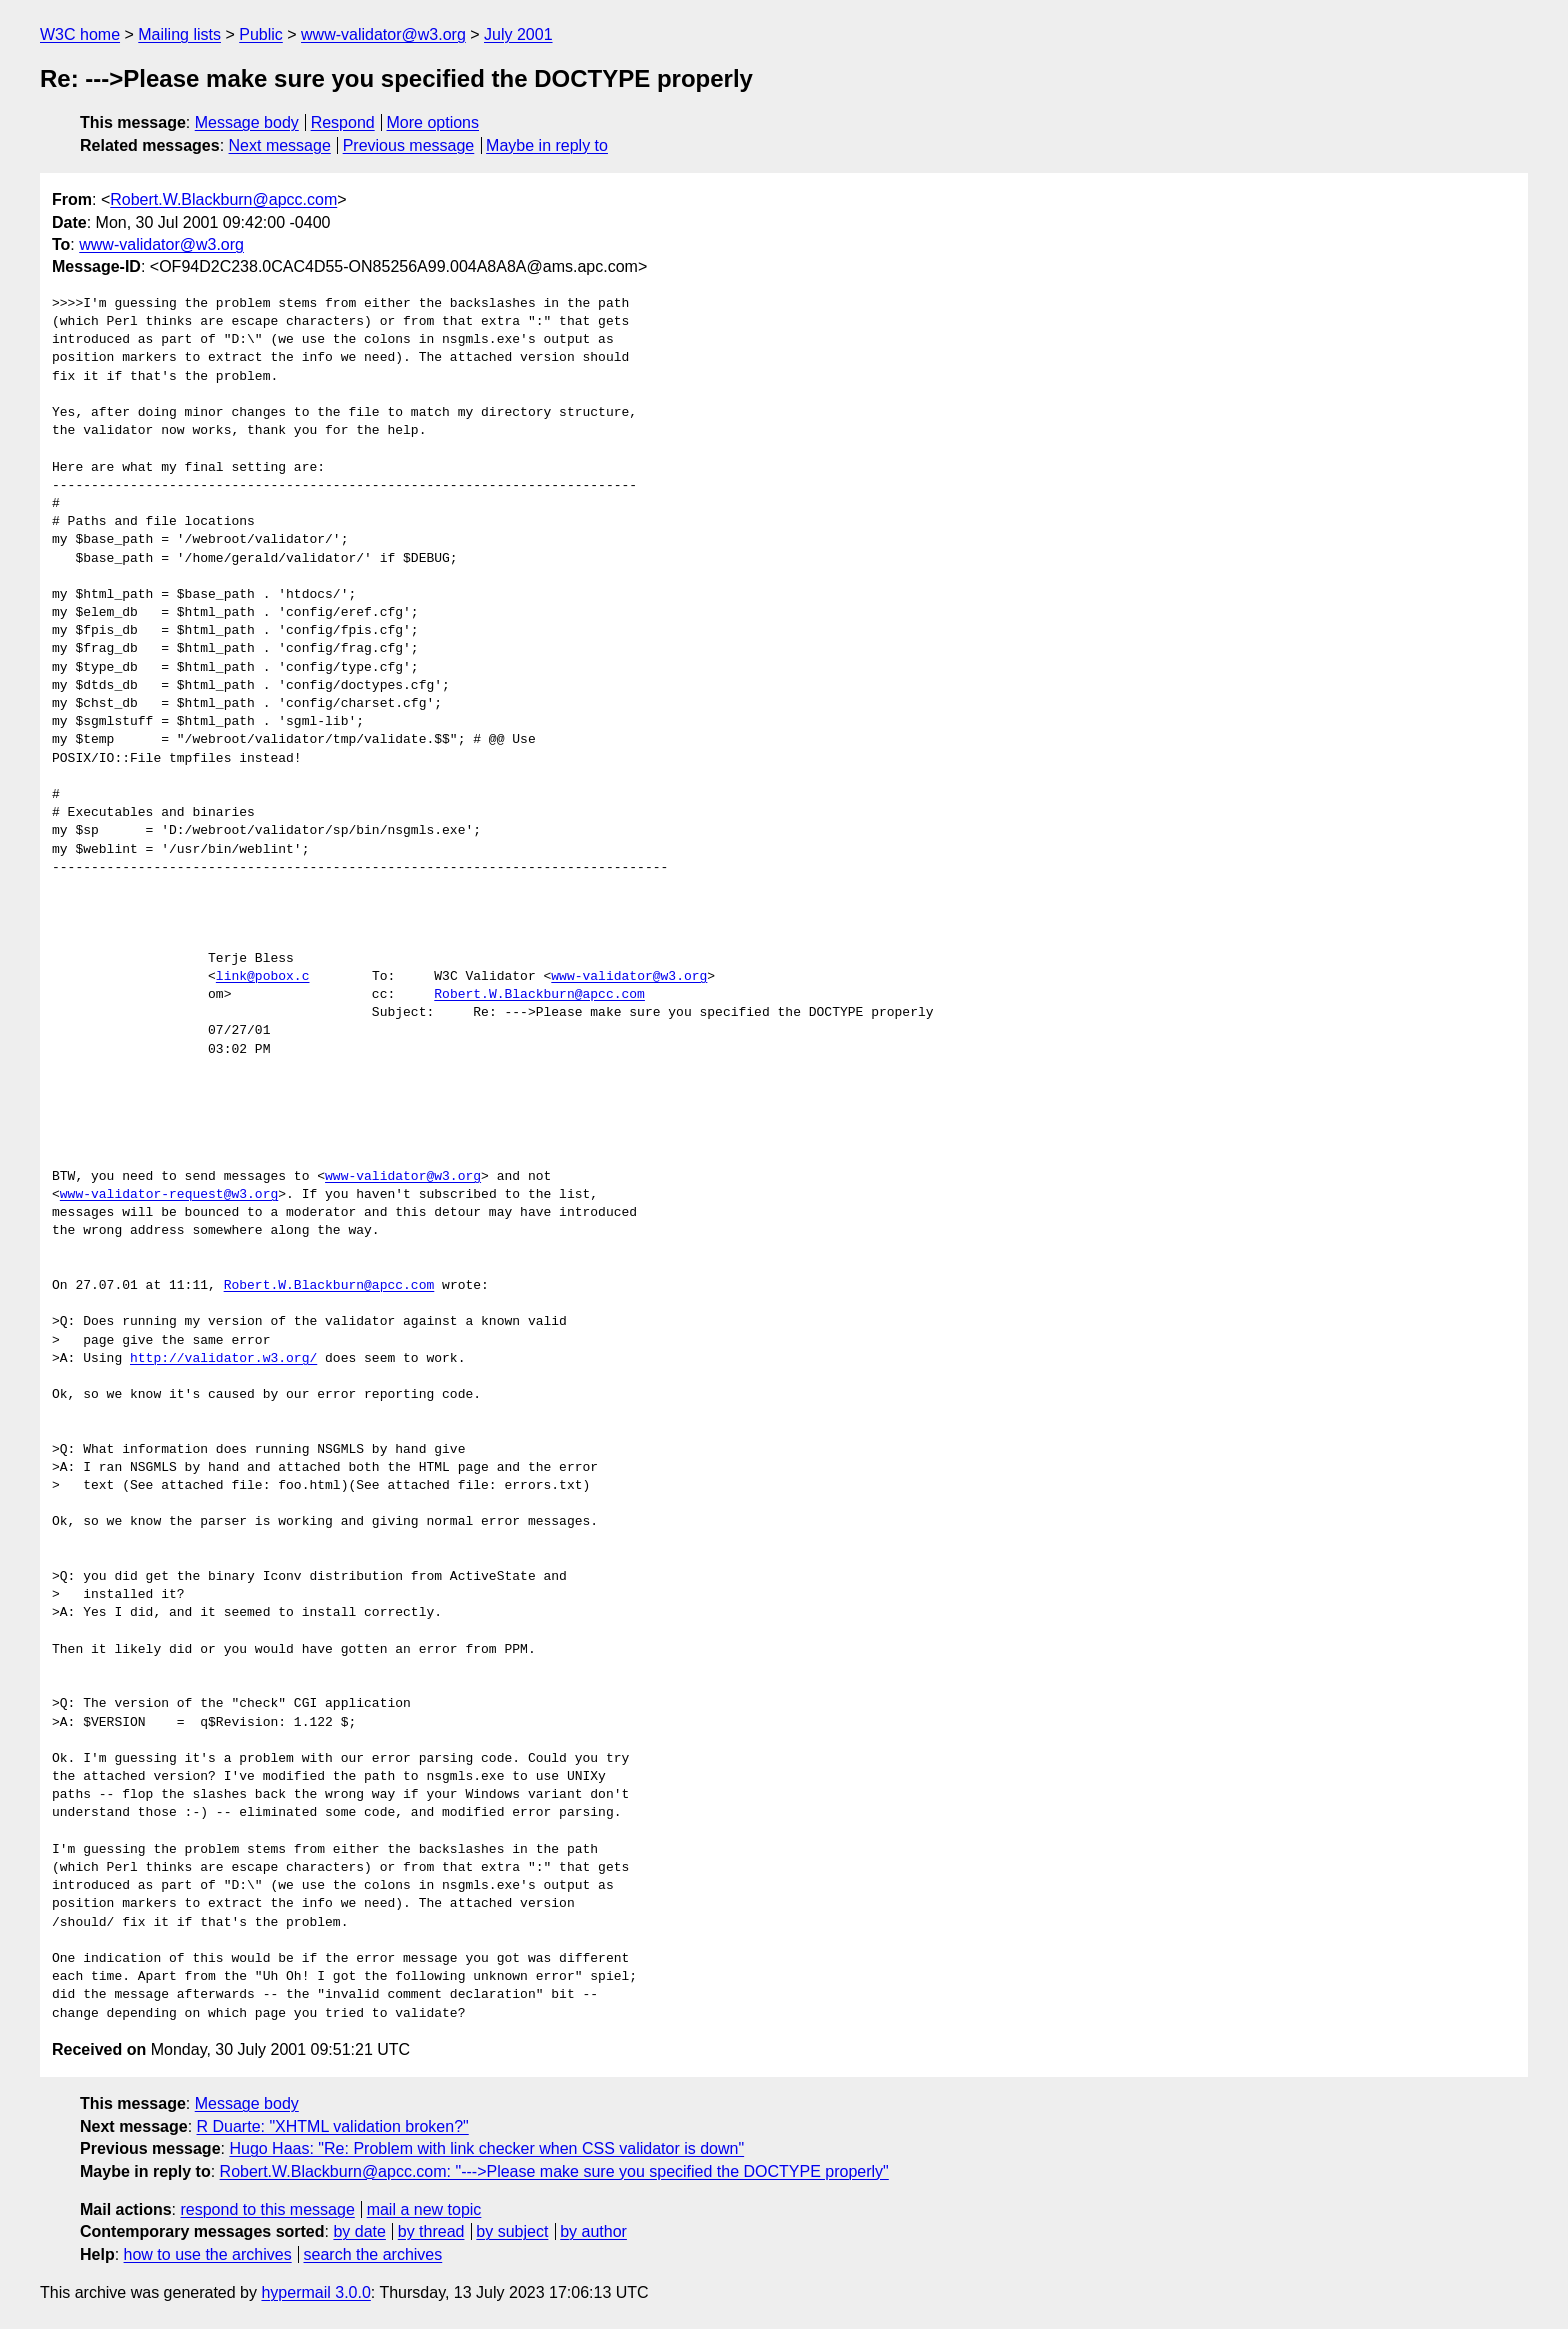 Image resolution: width=1568 pixels, height=2329 pixels. Describe the element at coordinates (223, 199) in the screenshot. I see `Robert.W.Blackburn@apcc.com` at that location.